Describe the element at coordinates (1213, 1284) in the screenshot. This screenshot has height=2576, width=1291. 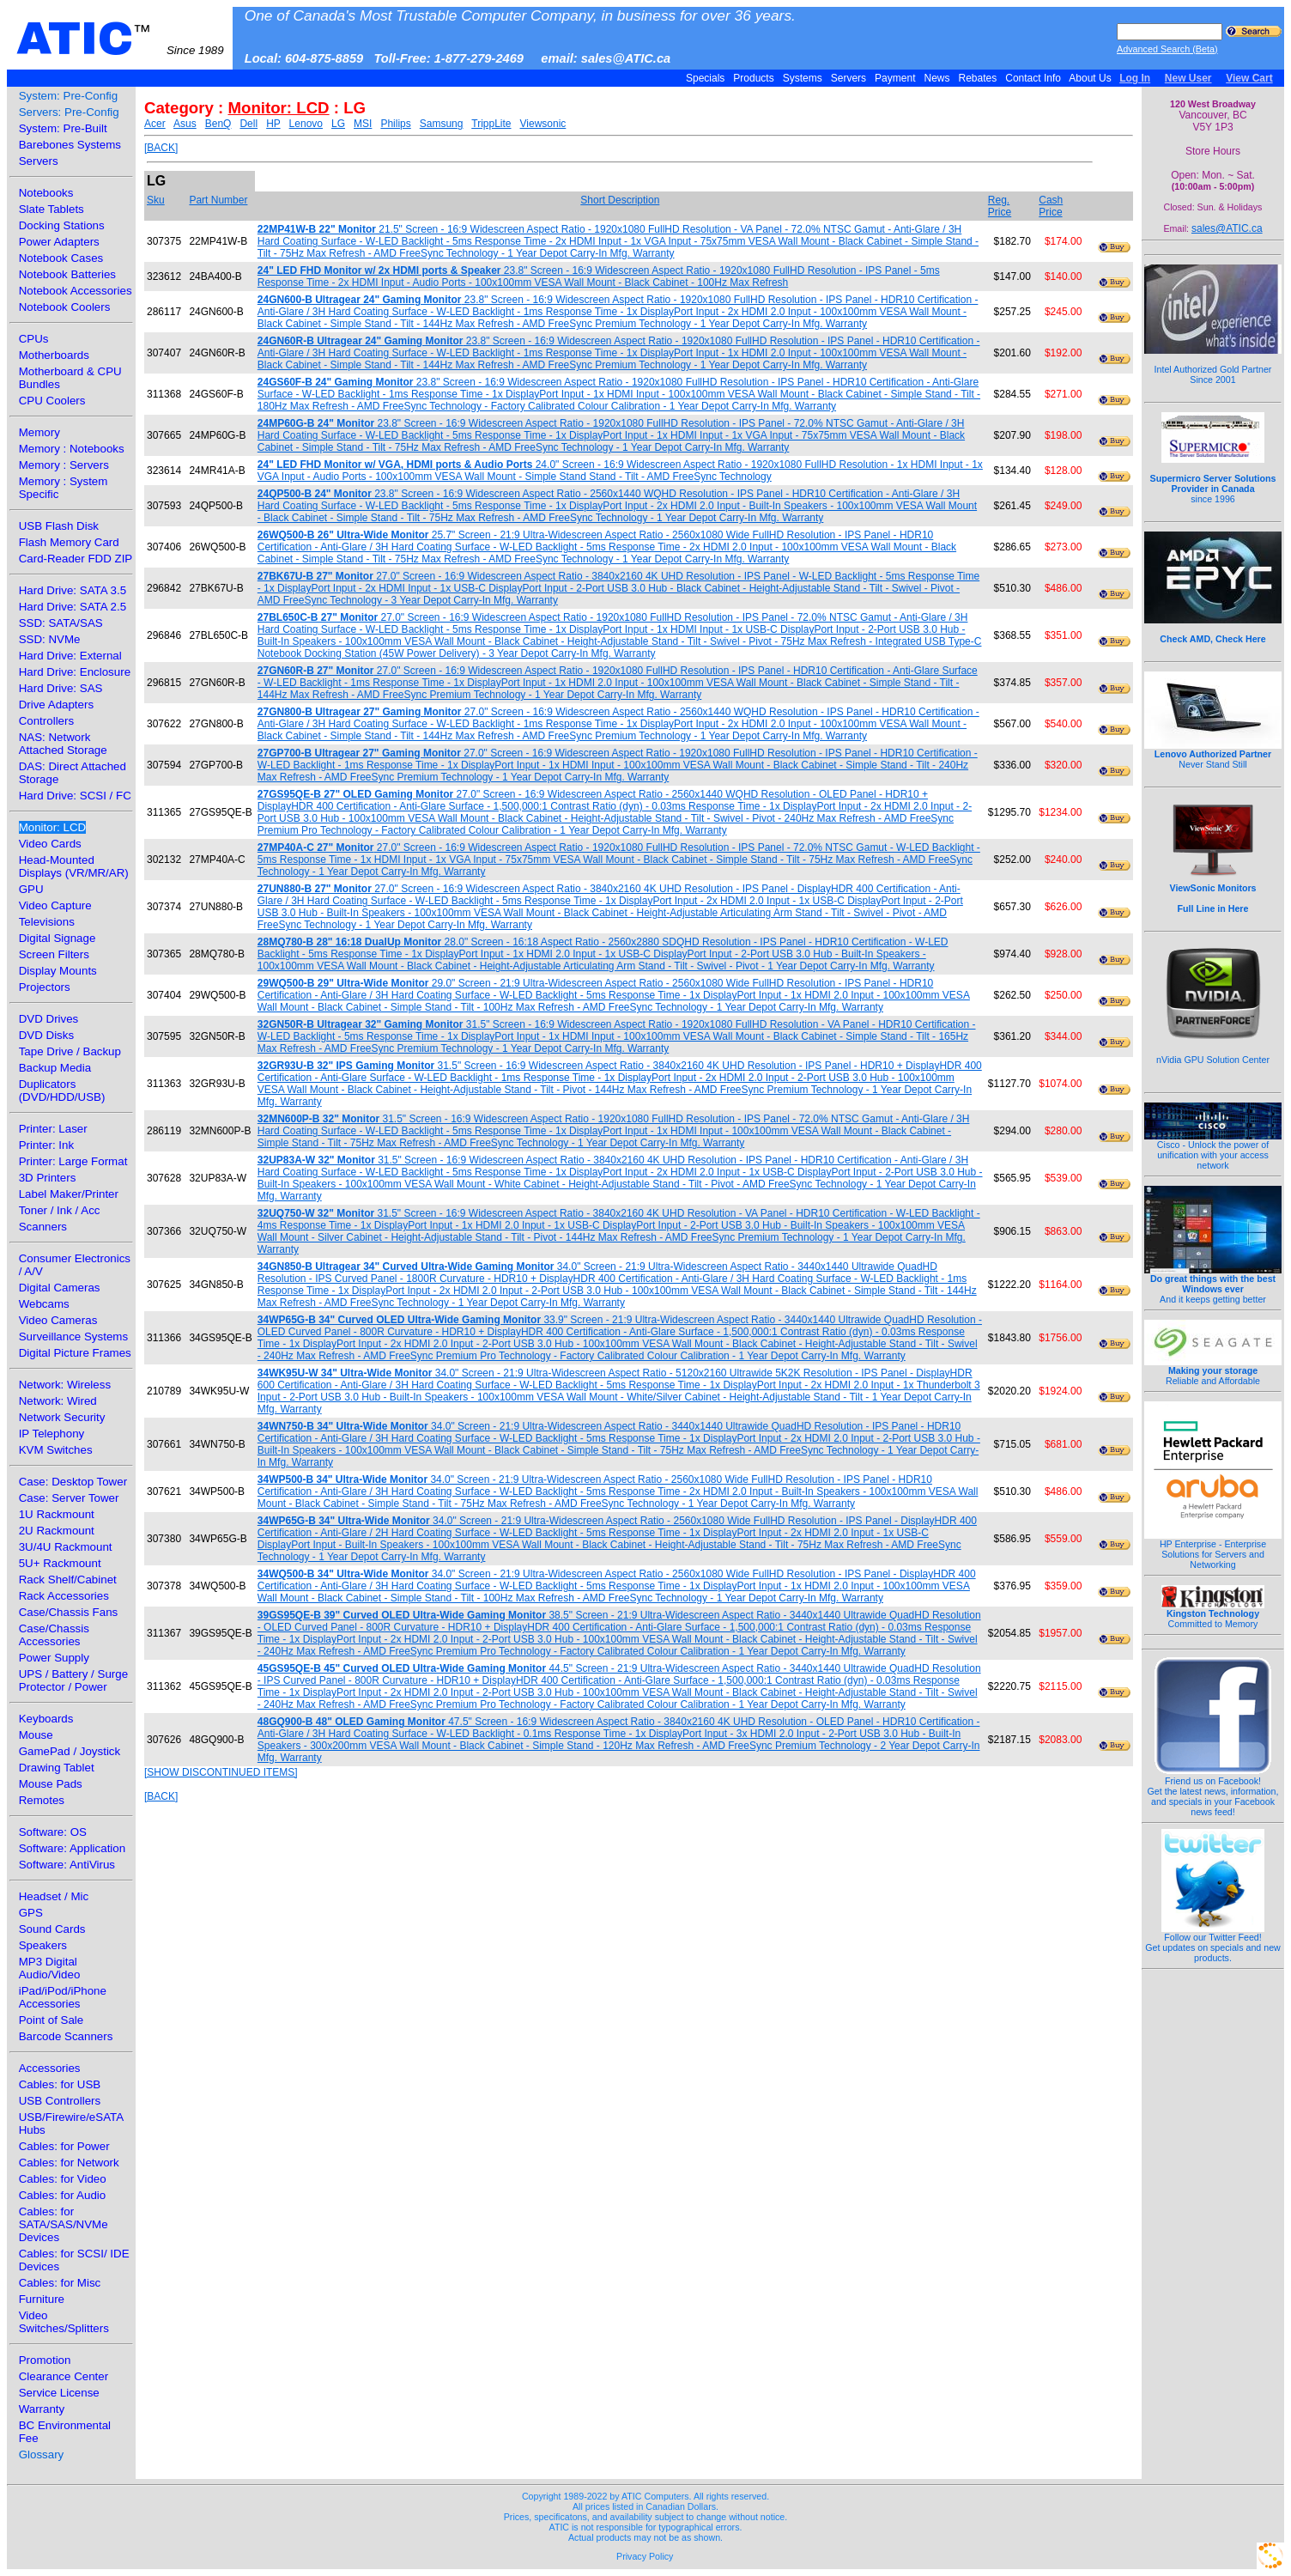
I see `And it keeps getting better` at that location.